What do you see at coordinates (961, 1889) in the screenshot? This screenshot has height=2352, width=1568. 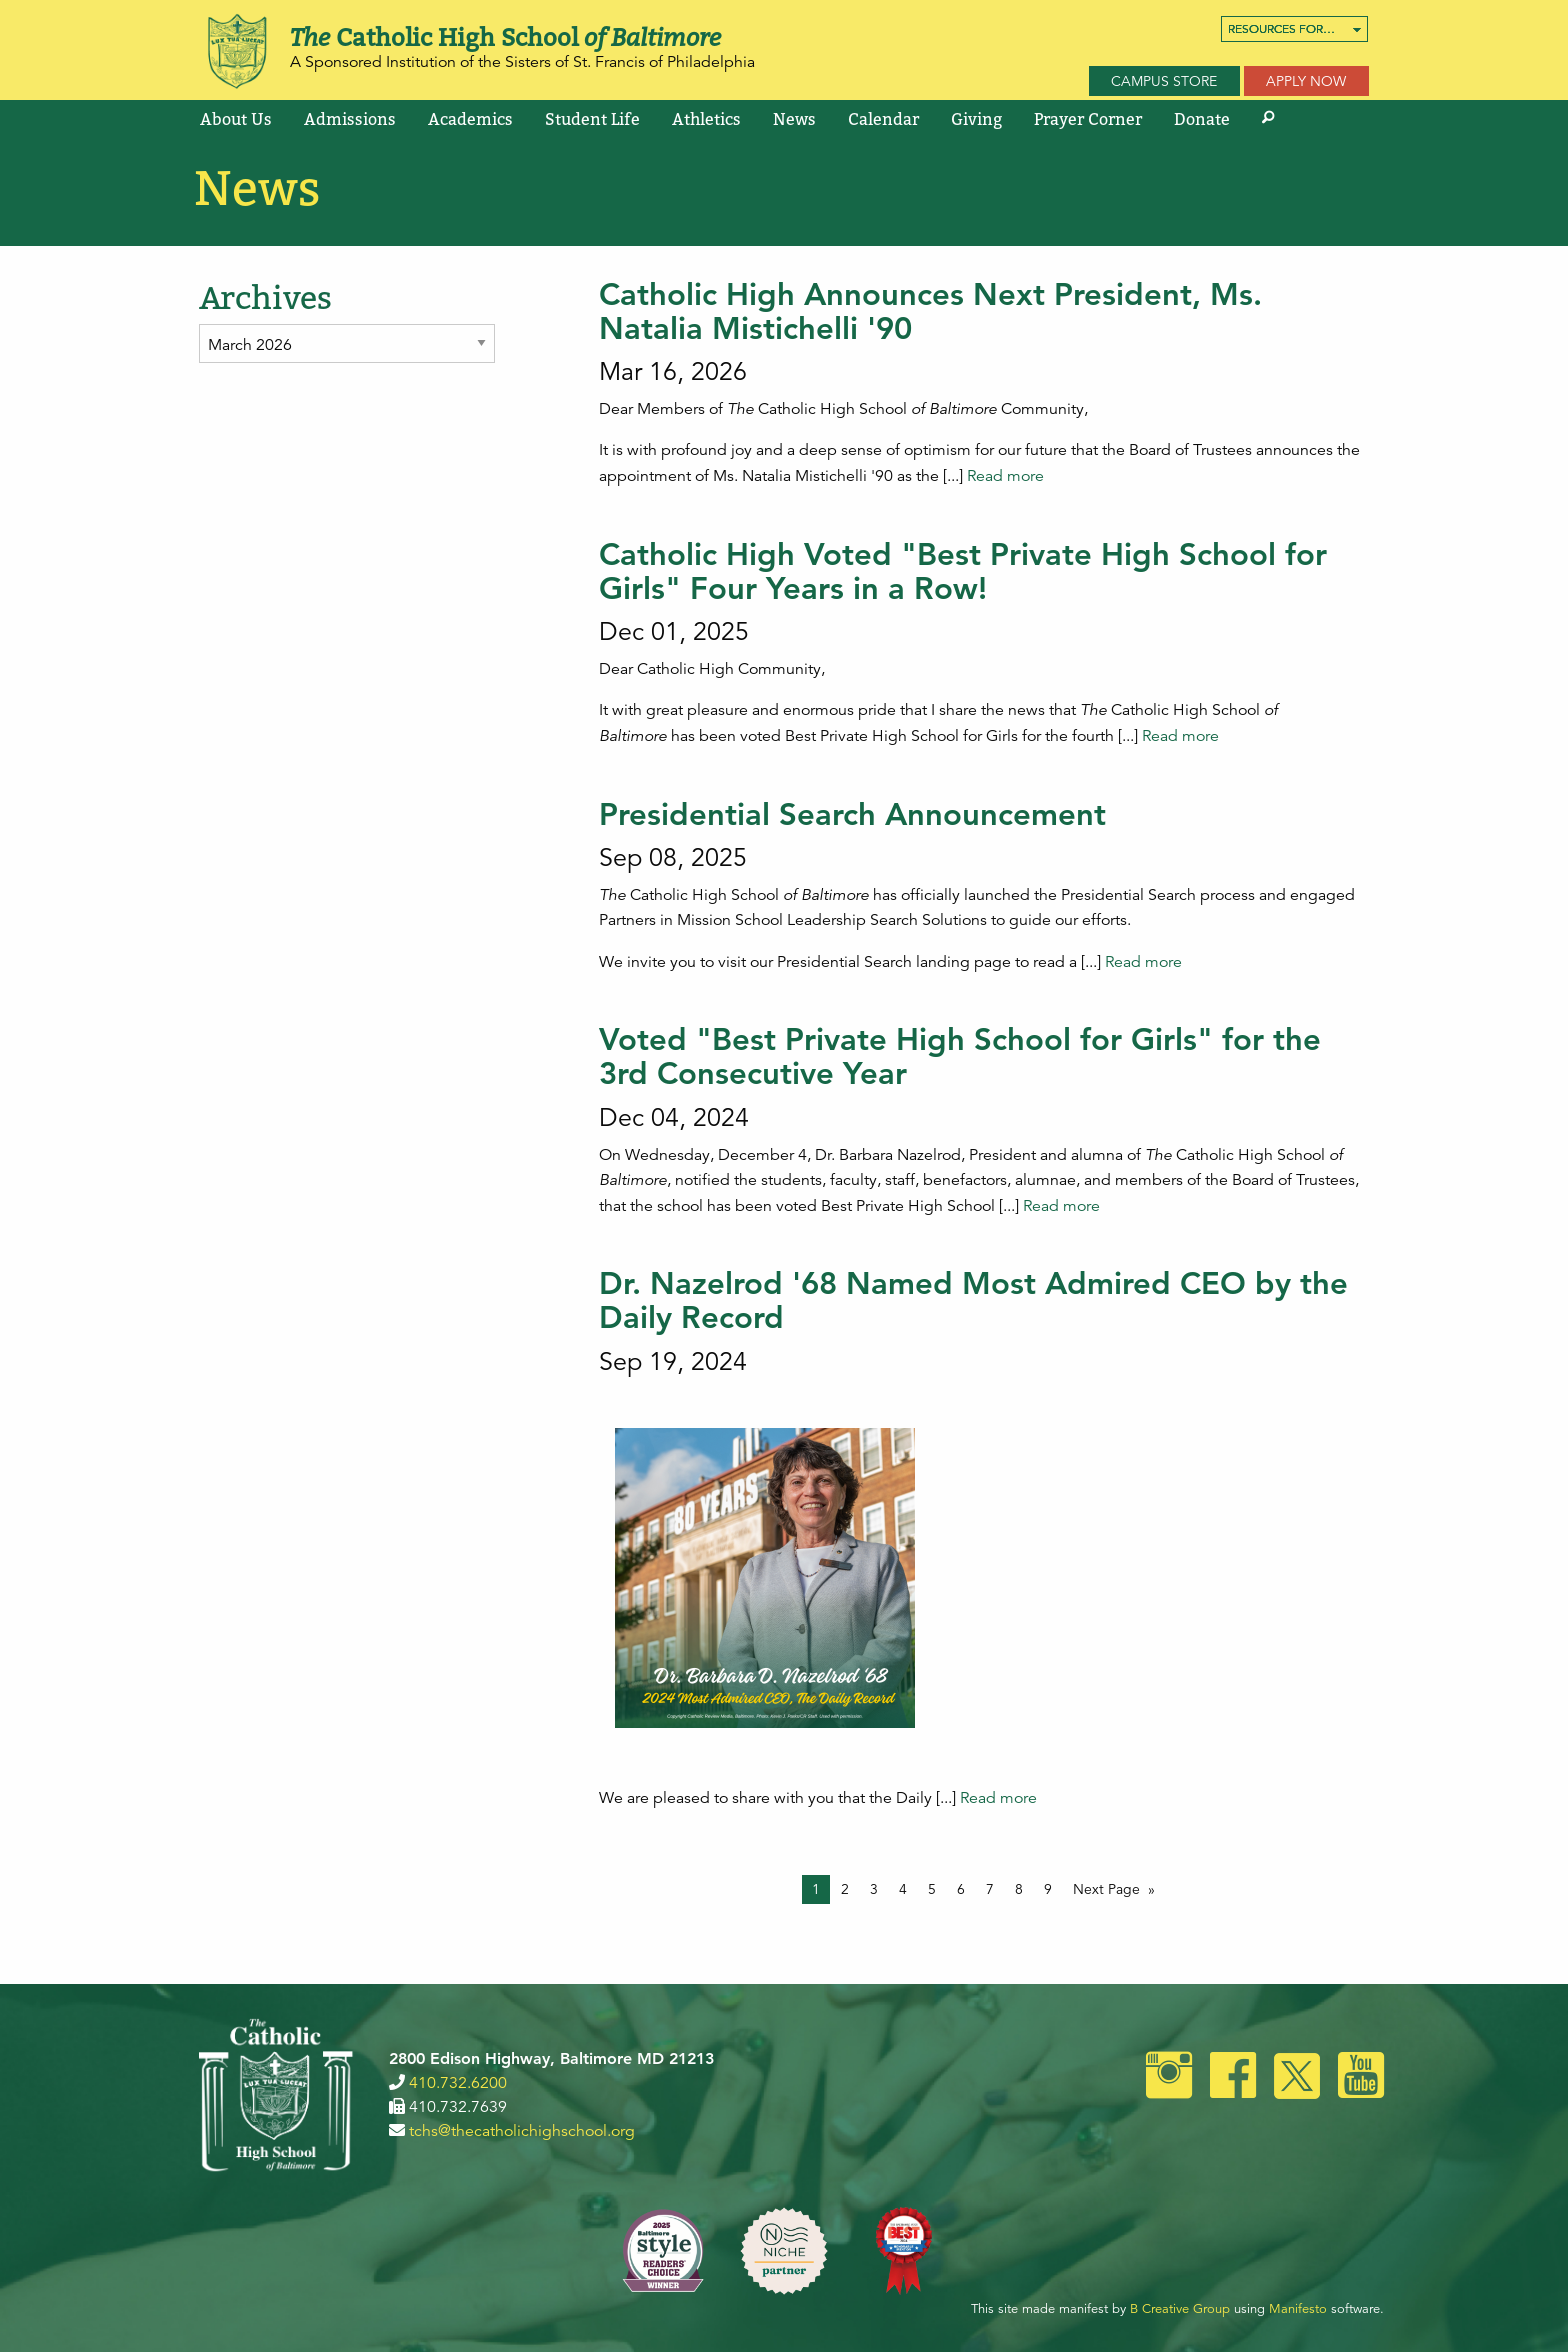 I see `6 [Page 6]` at bounding box center [961, 1889].